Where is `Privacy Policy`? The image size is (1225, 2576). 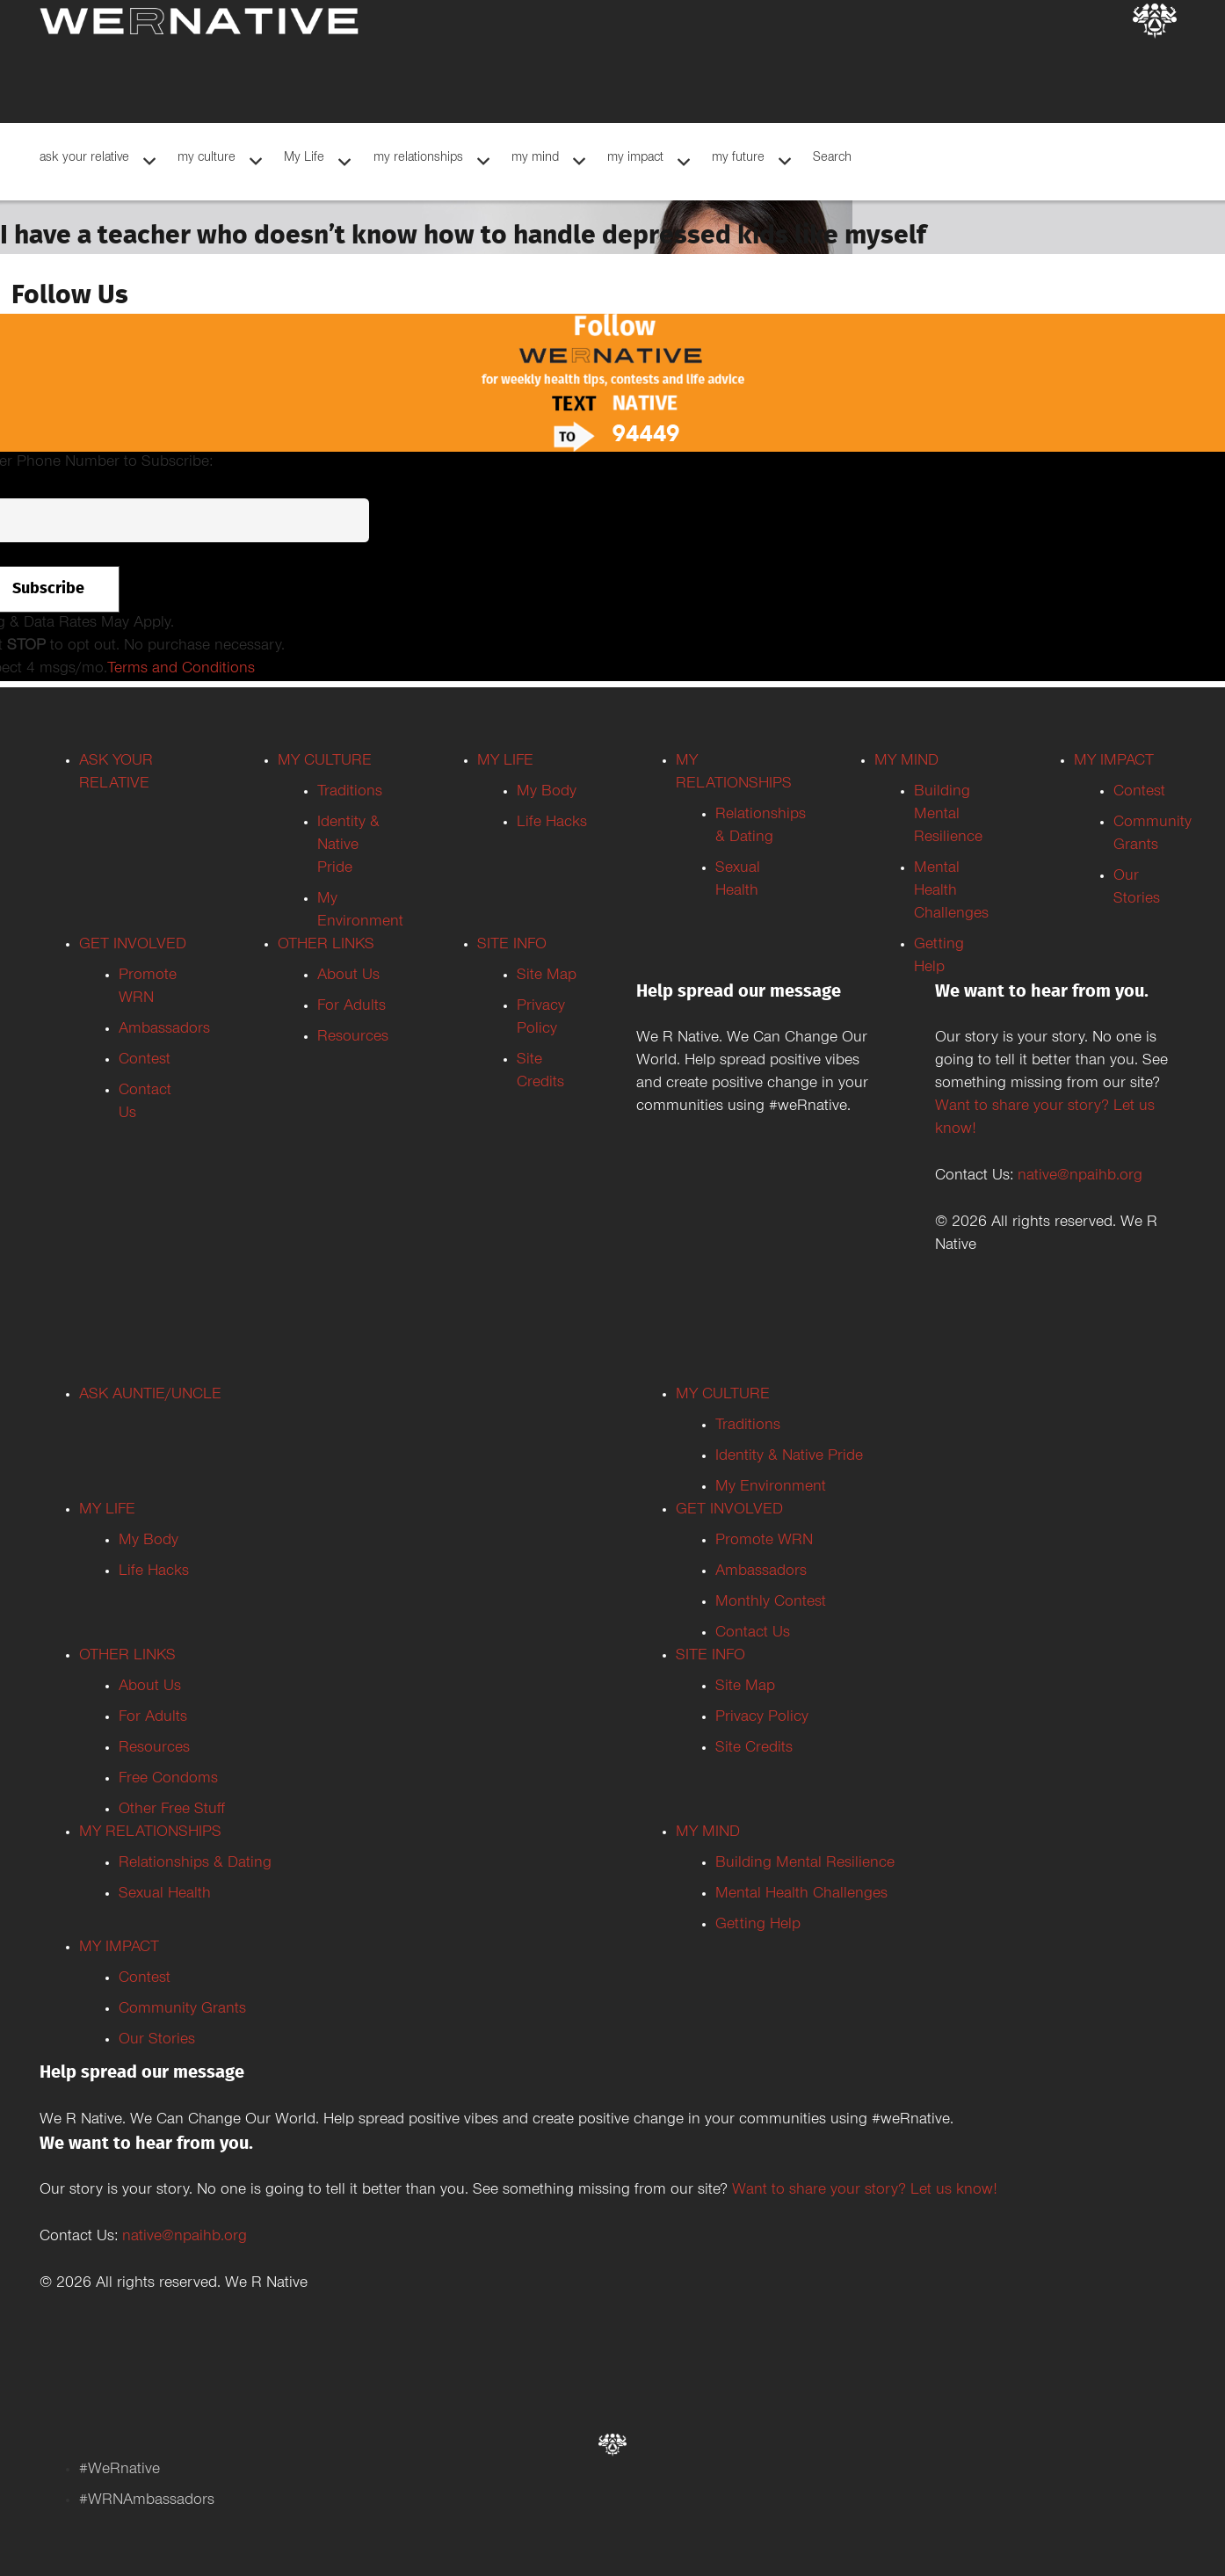 Privacy Policy is located at coordinates (761, 1718).